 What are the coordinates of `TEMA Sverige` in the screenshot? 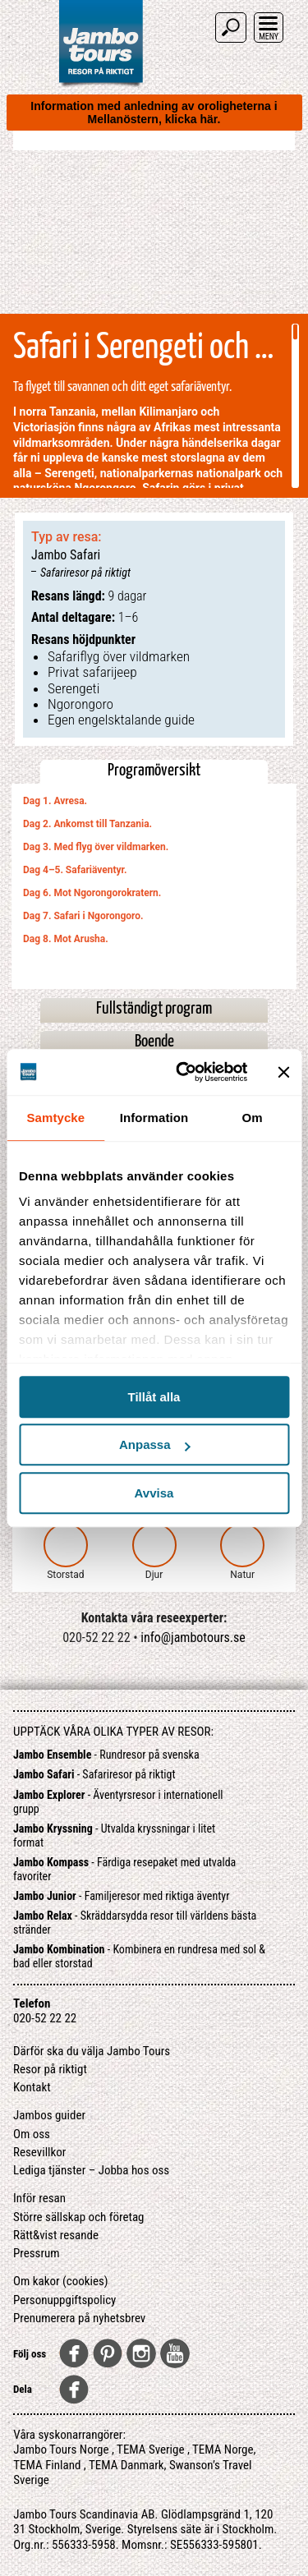 It's located at (150, 2449).